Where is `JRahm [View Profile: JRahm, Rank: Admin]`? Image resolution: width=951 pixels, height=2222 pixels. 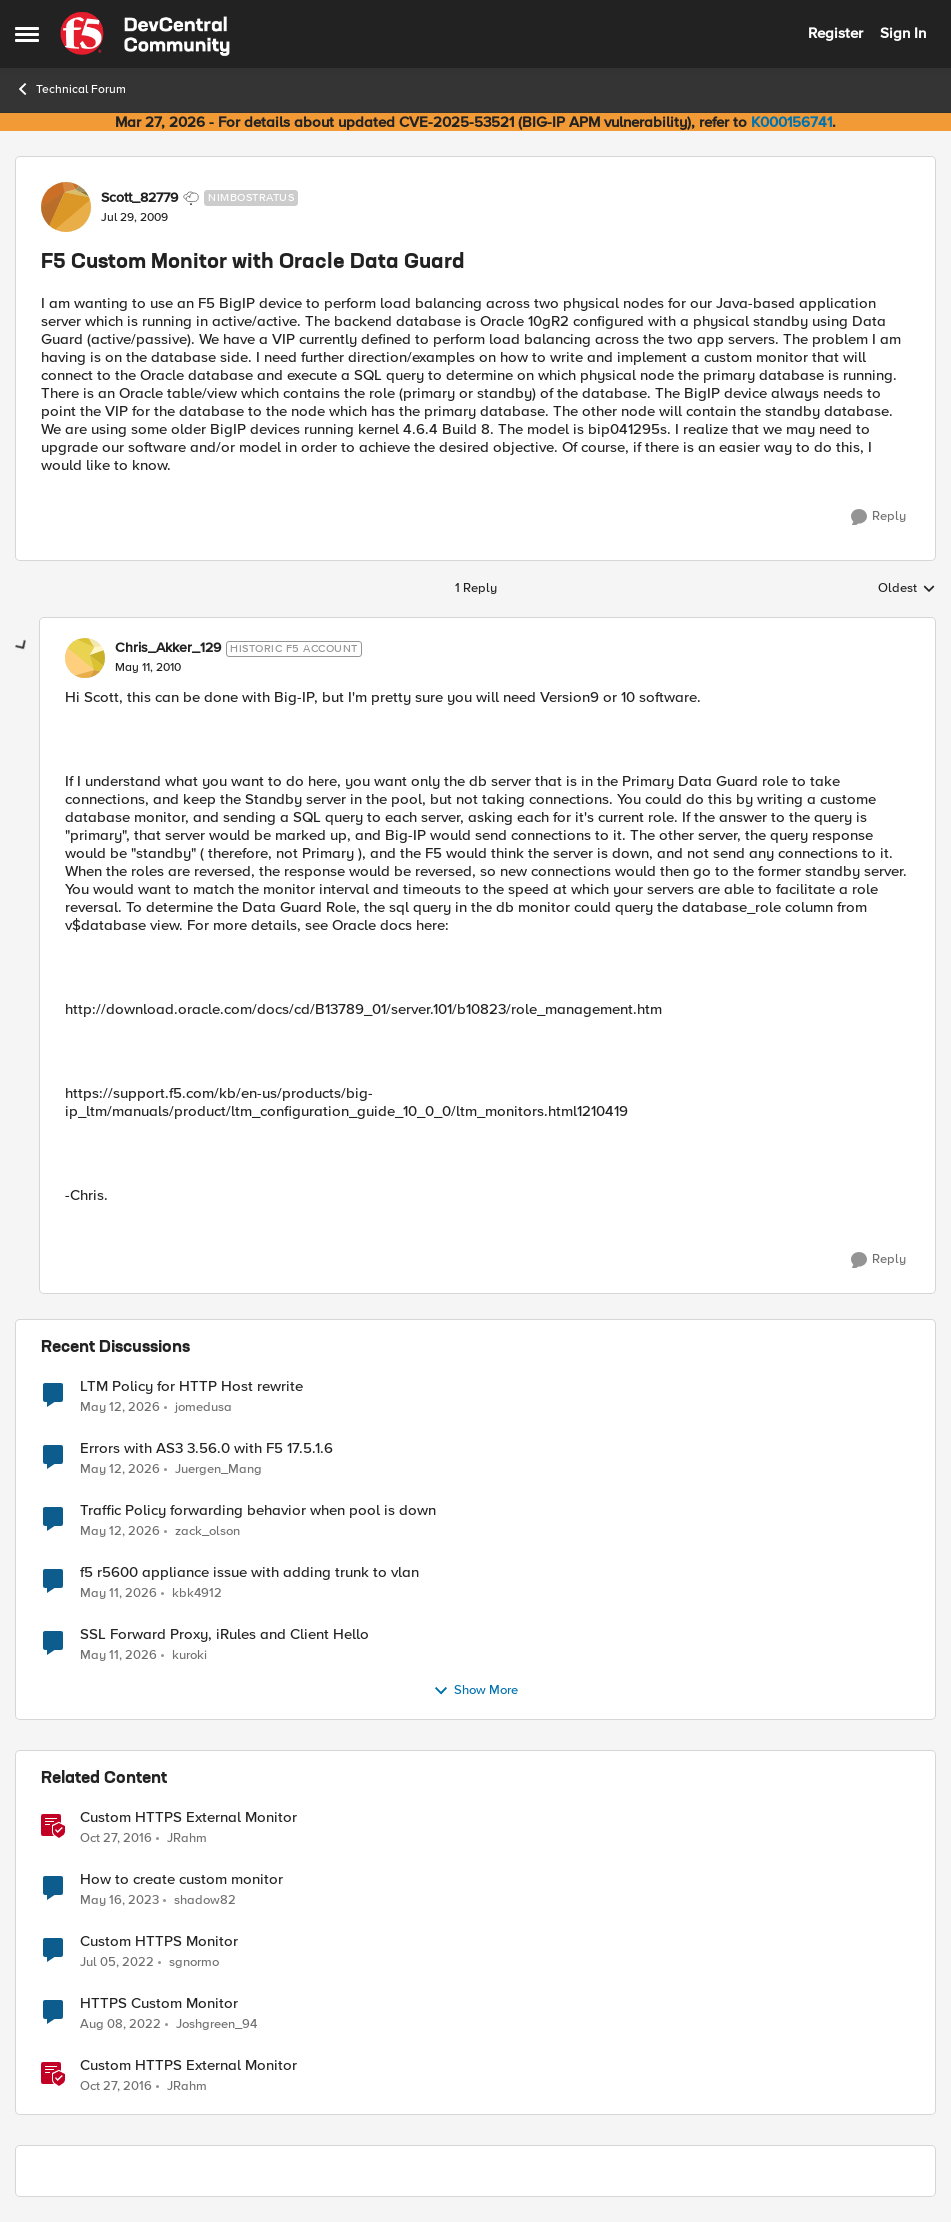
JRahm [View Profile: JRahm, Rank: Admin] is located at coordinates (187, 1837).